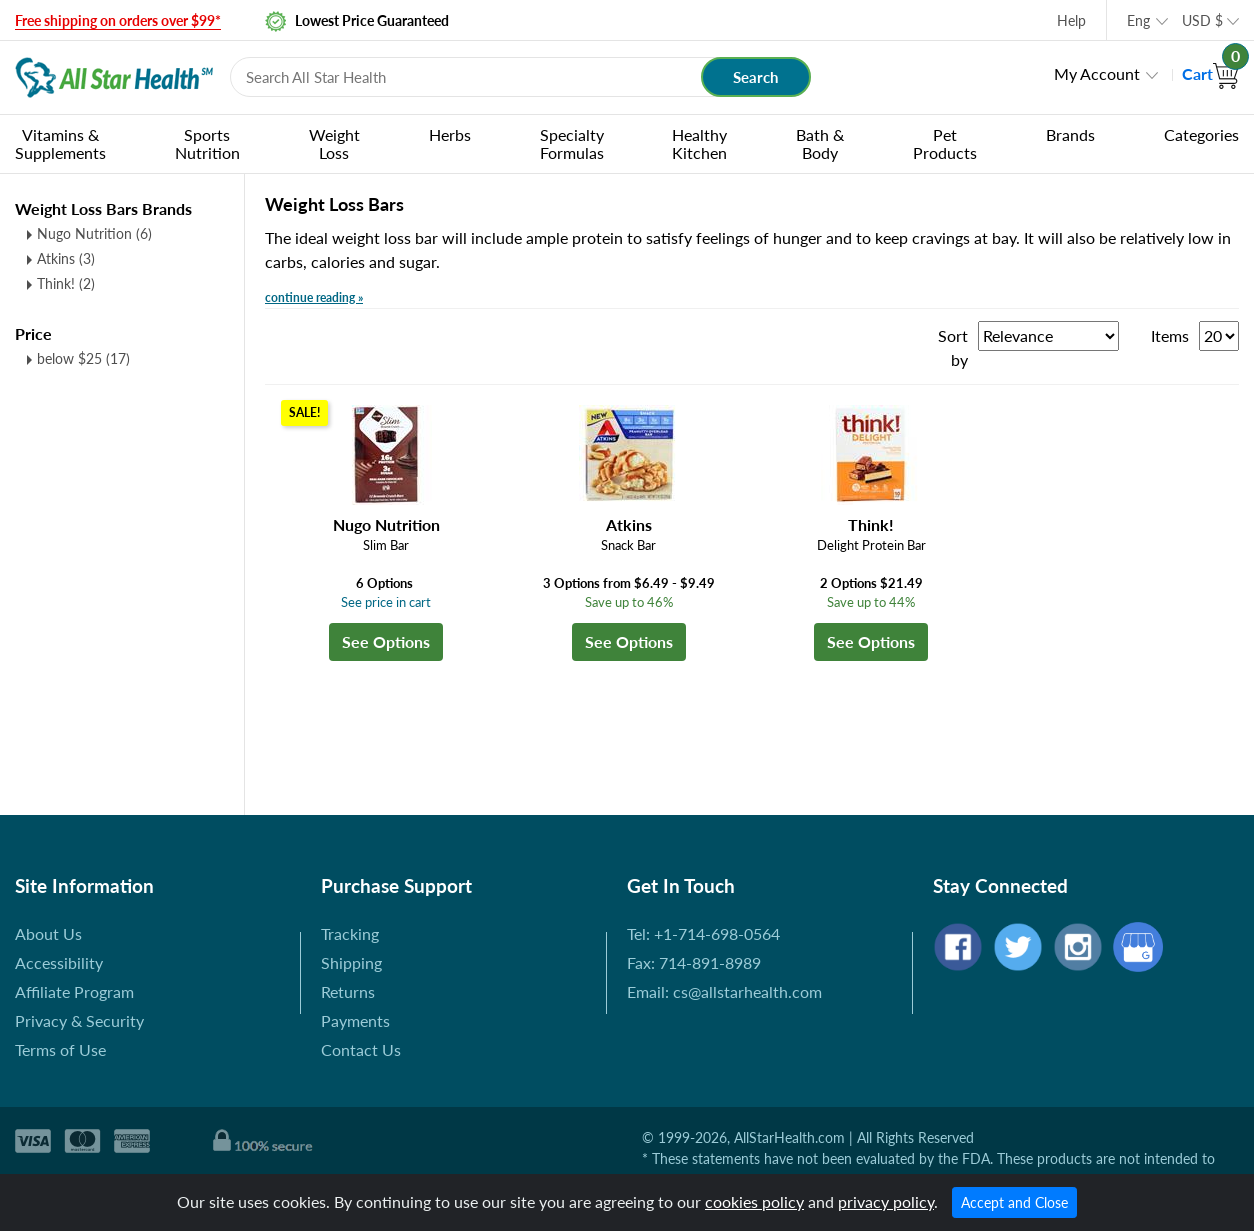  What do you see at coordinates (1170, 335) in the screenshot?
I see `Items` at bounding box center [1170, 335].